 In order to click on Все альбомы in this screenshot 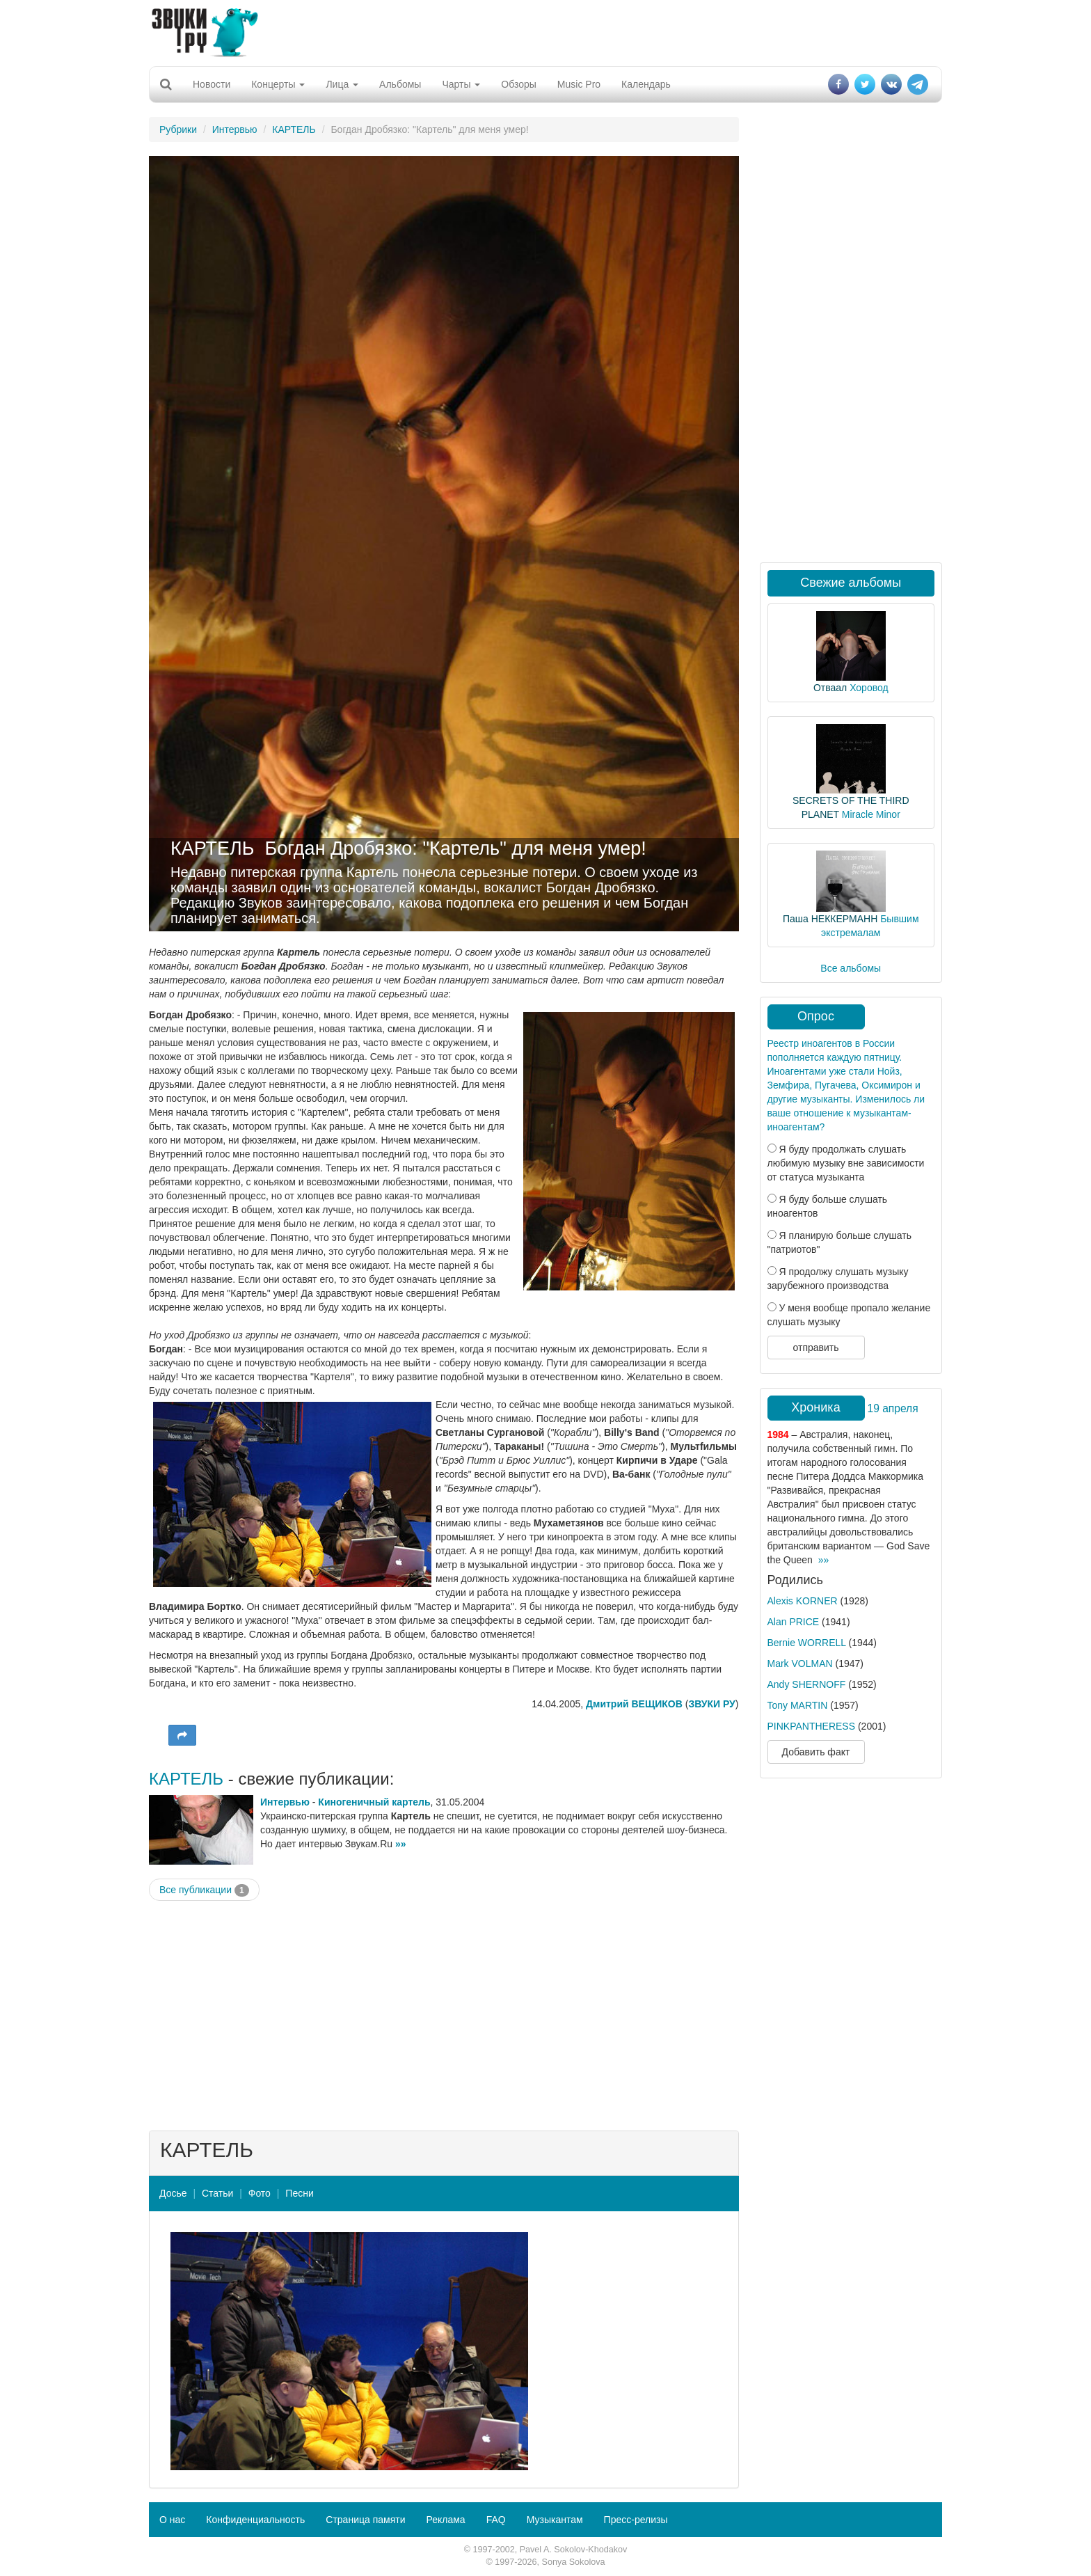, I will do `click(850, 968)`.